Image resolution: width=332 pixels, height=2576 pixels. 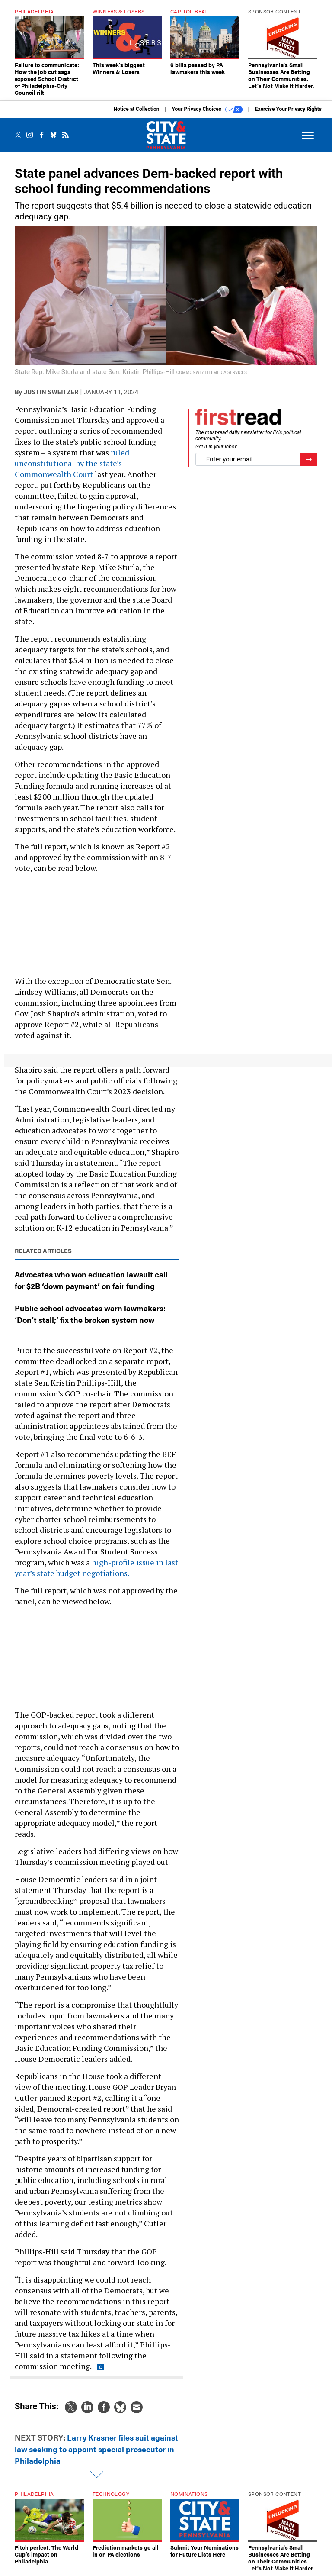 I want to click on high-profile issue in last year’s state budget negotiations., so click(x=96, y=1567).